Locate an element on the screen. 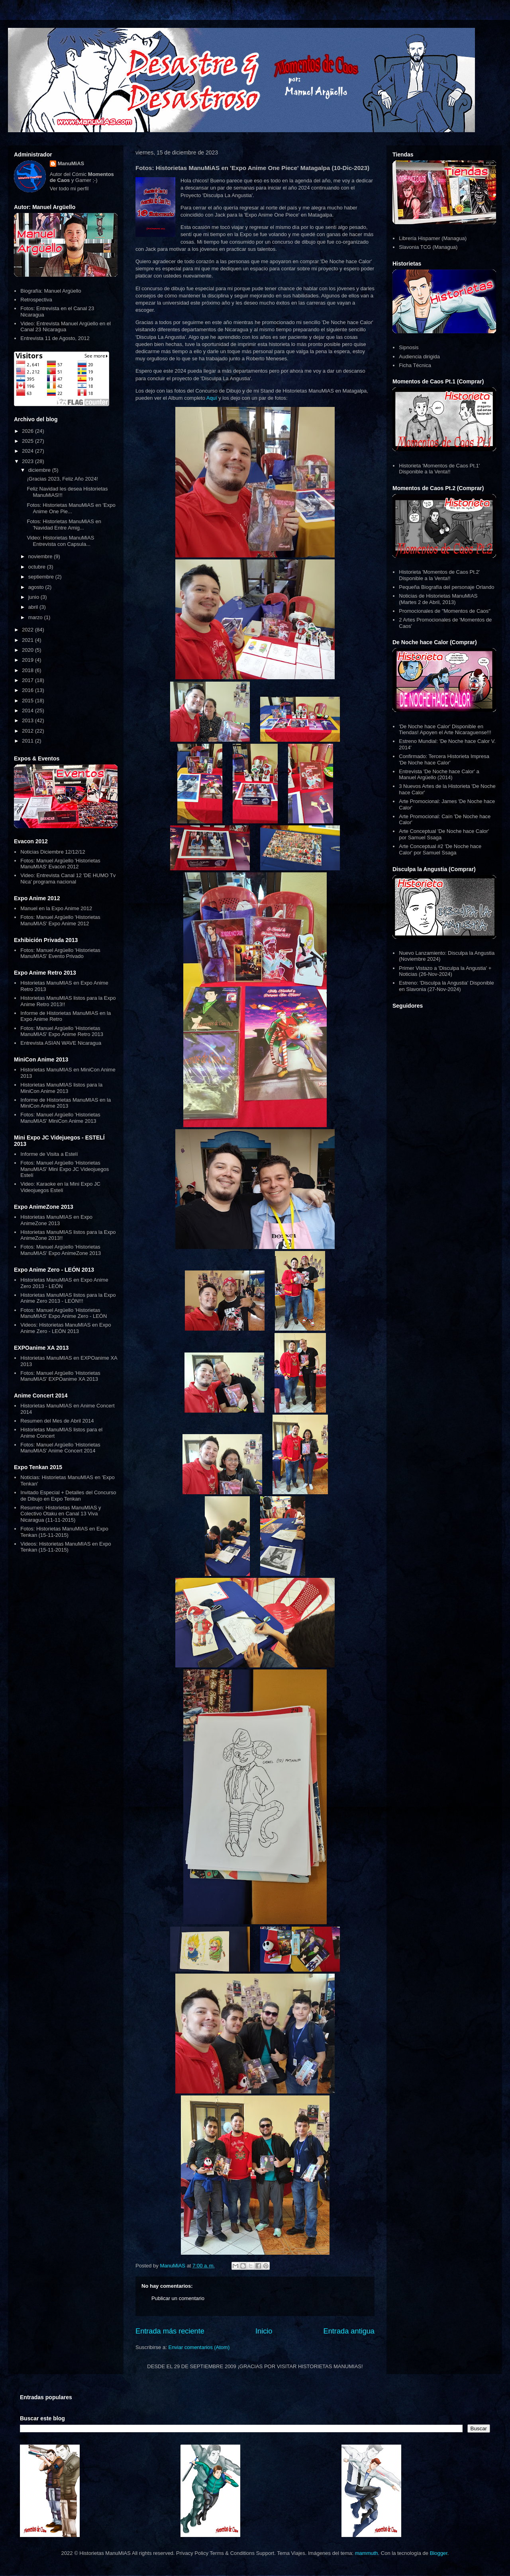 Image resolution: width=510 pixels, height=2576 pixels. Aquí is located at coordinates (211, 398).